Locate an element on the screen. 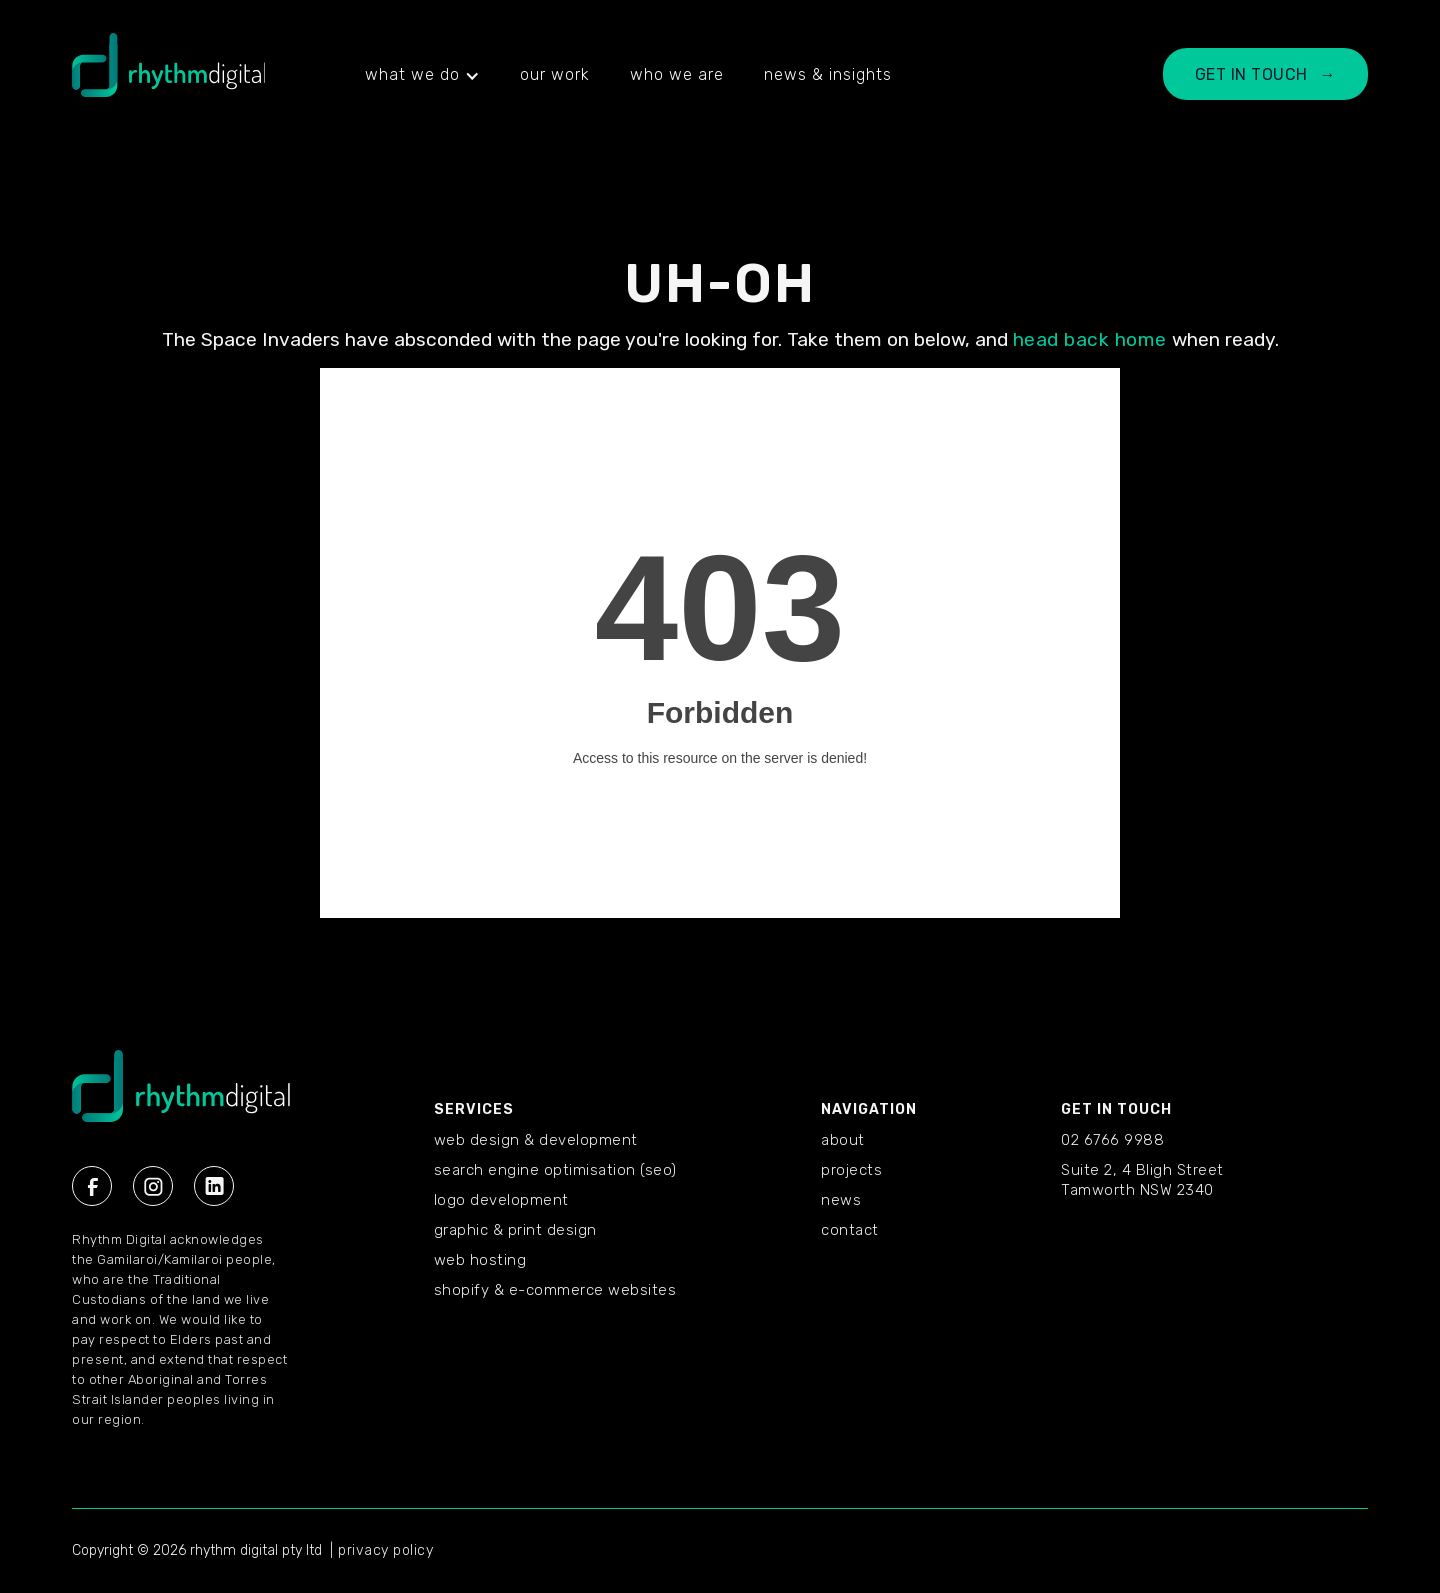  [Facebook Rhythm Digital] is located at coordinates (92, 1186).